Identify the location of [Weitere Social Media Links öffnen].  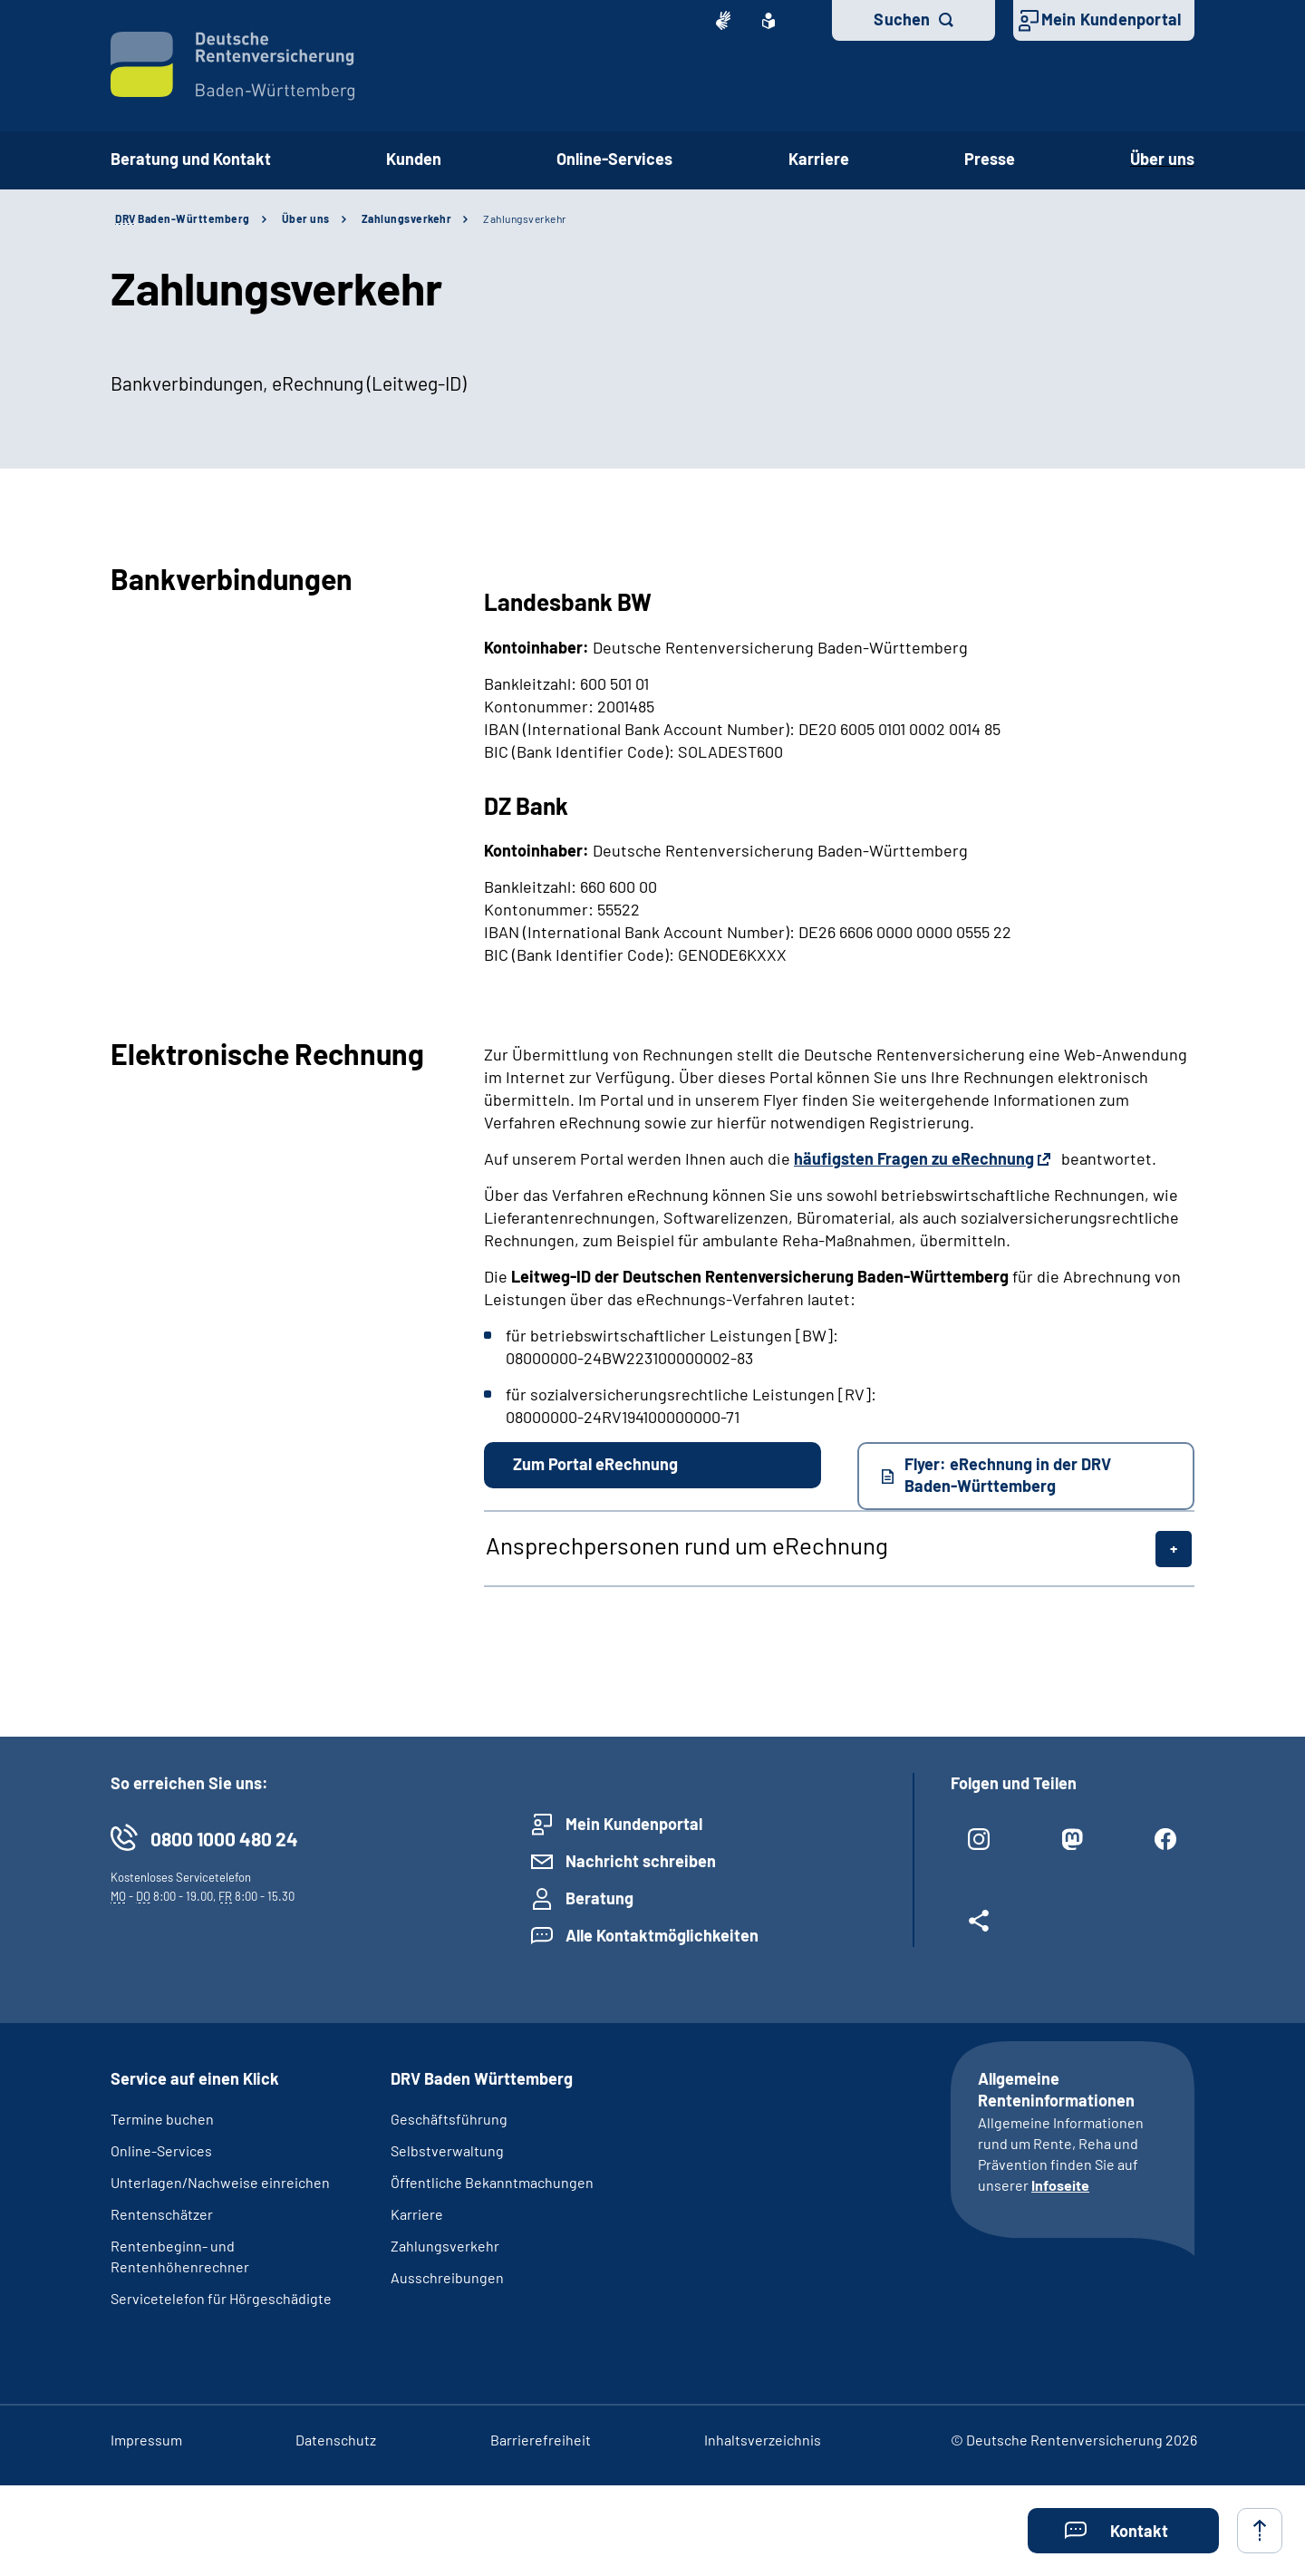
(979, 1927).